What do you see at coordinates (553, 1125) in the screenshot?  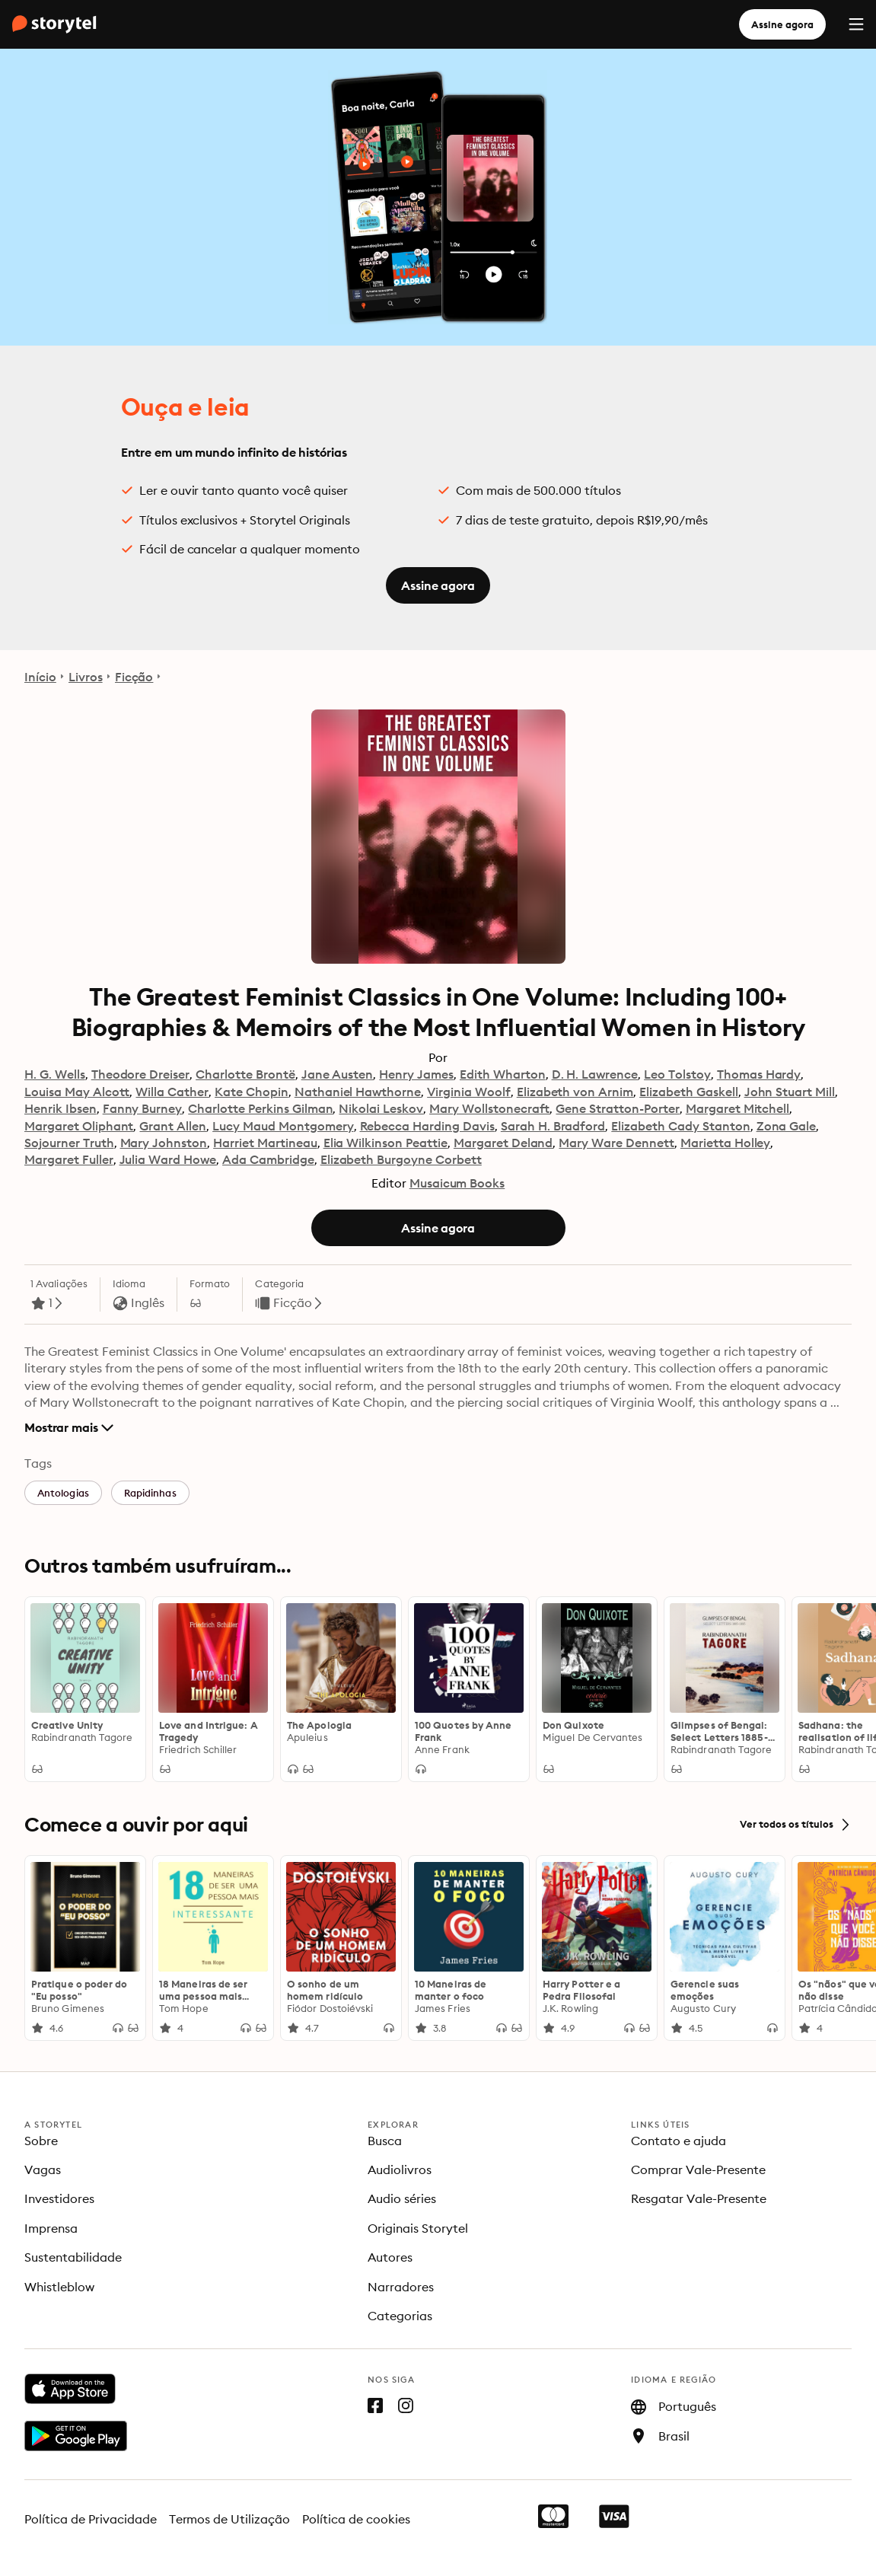 I see `Sarah H. Bradford` at bounding box center [553, 1125].